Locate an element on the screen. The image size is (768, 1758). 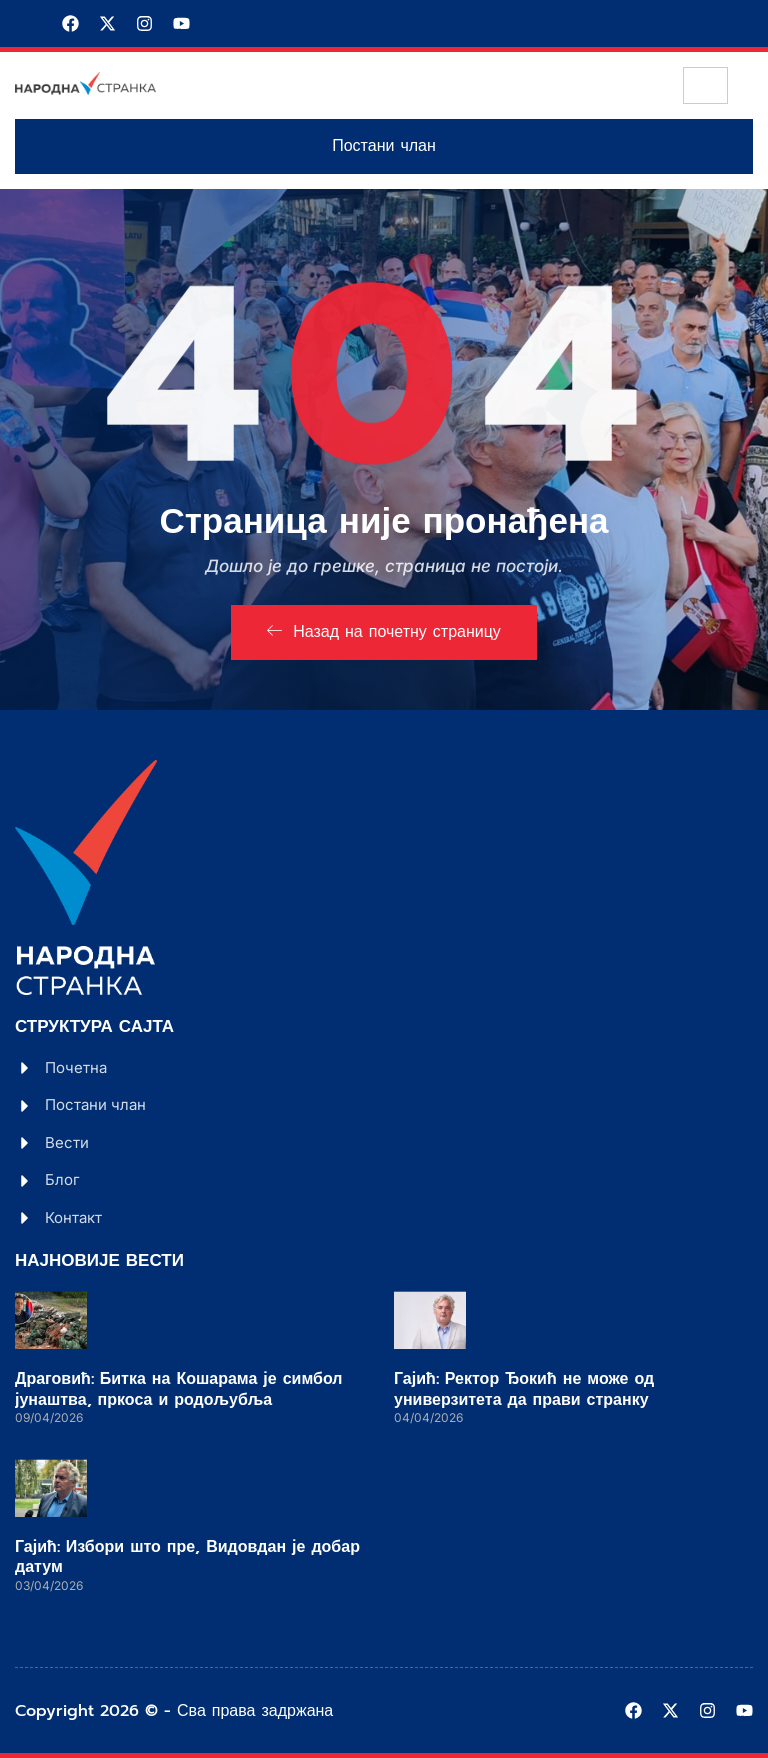
Гајић: Ректор Ђокић не може од универзитета да прави странку is located at coordinates (524, 1389).